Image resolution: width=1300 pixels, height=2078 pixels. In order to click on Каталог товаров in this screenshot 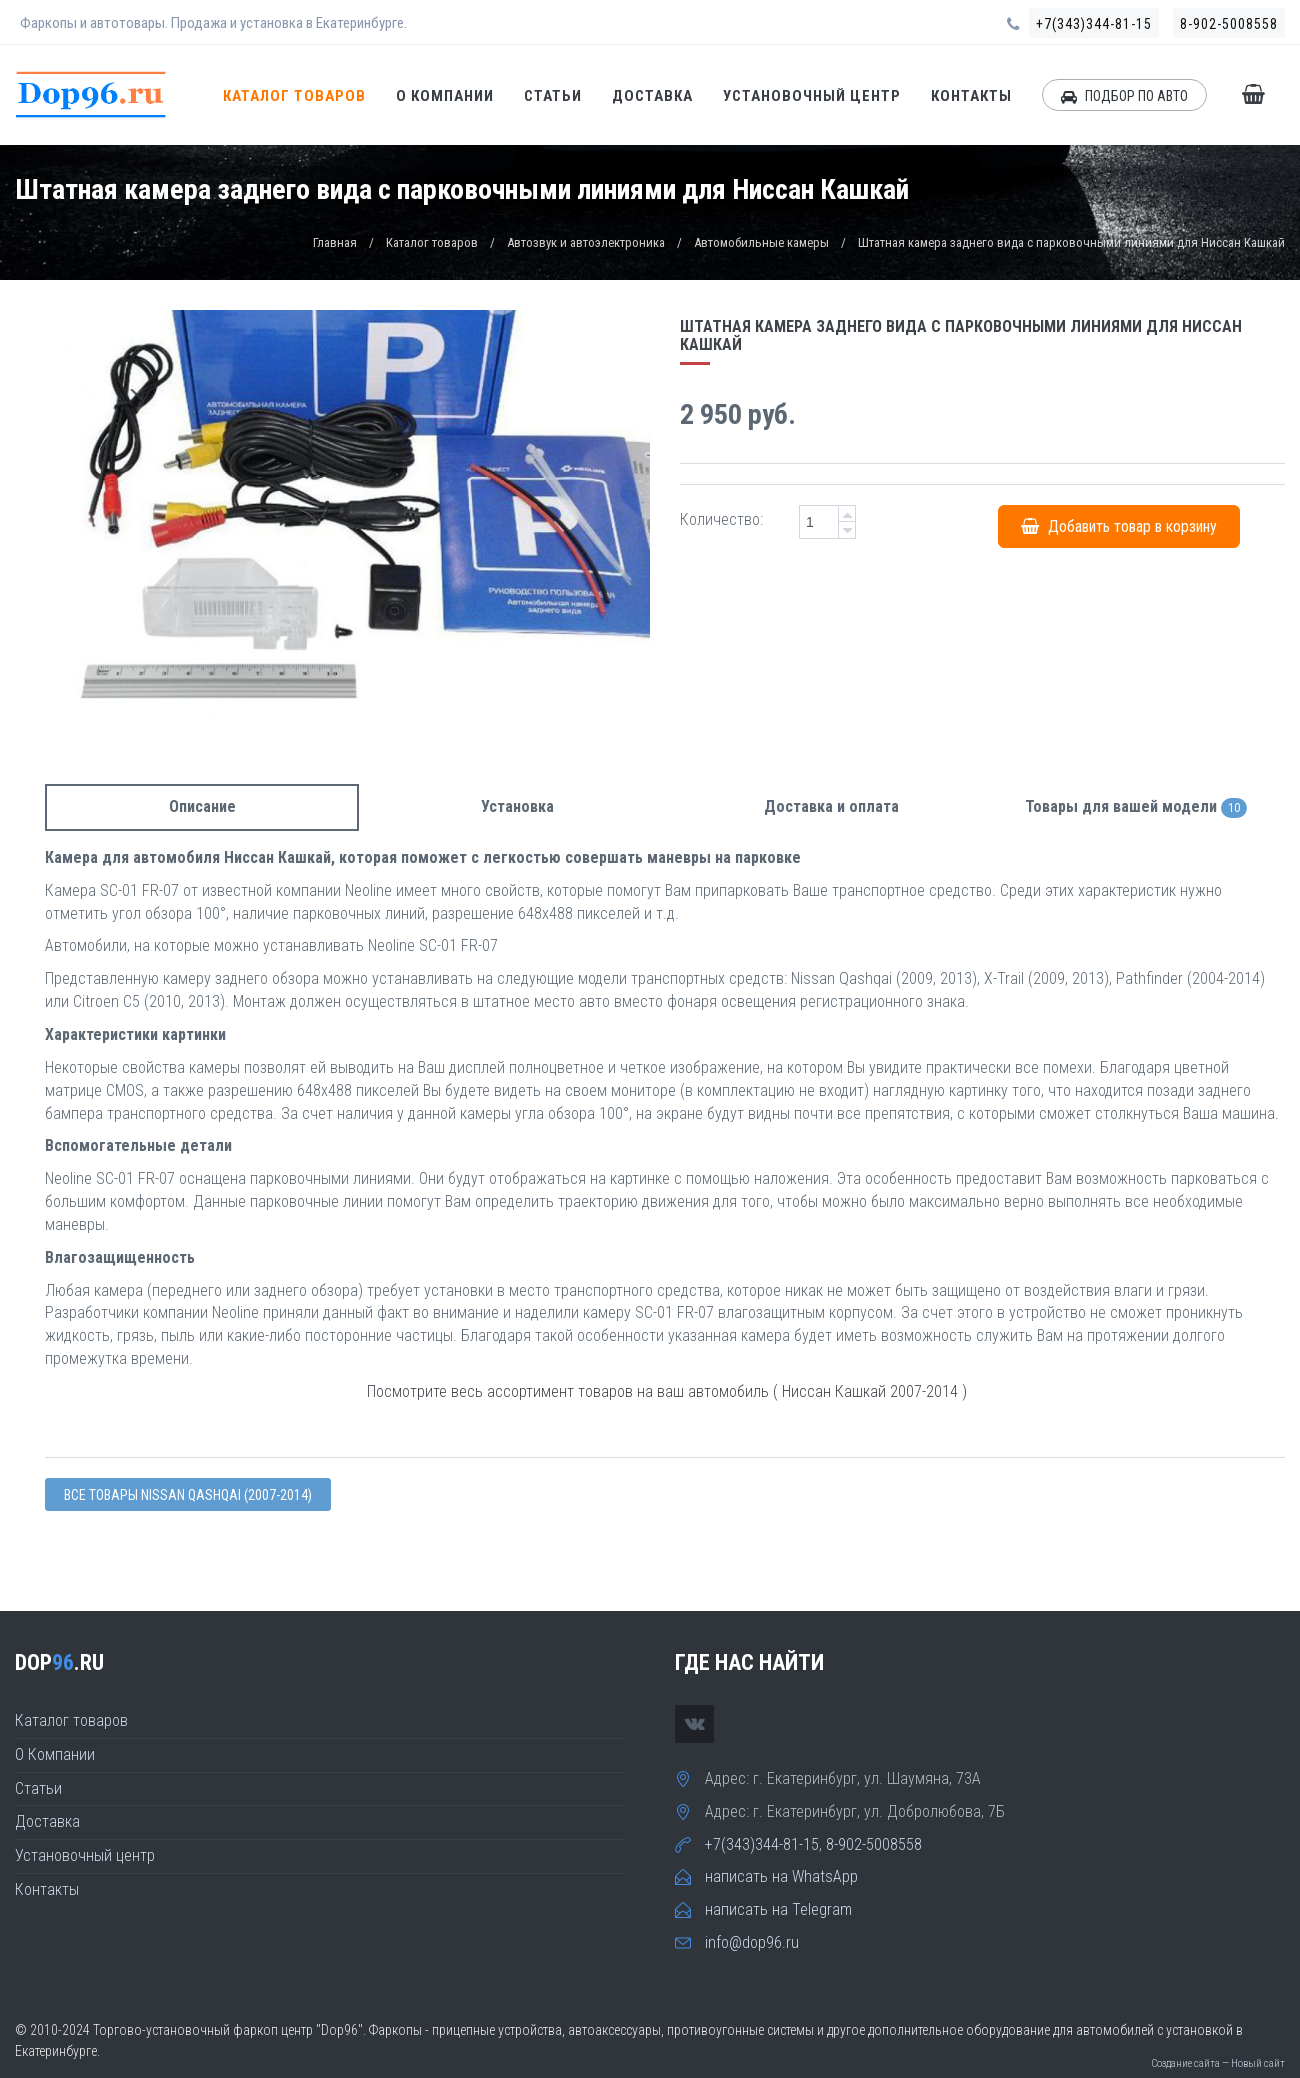, I will do `click(294, 96)`.